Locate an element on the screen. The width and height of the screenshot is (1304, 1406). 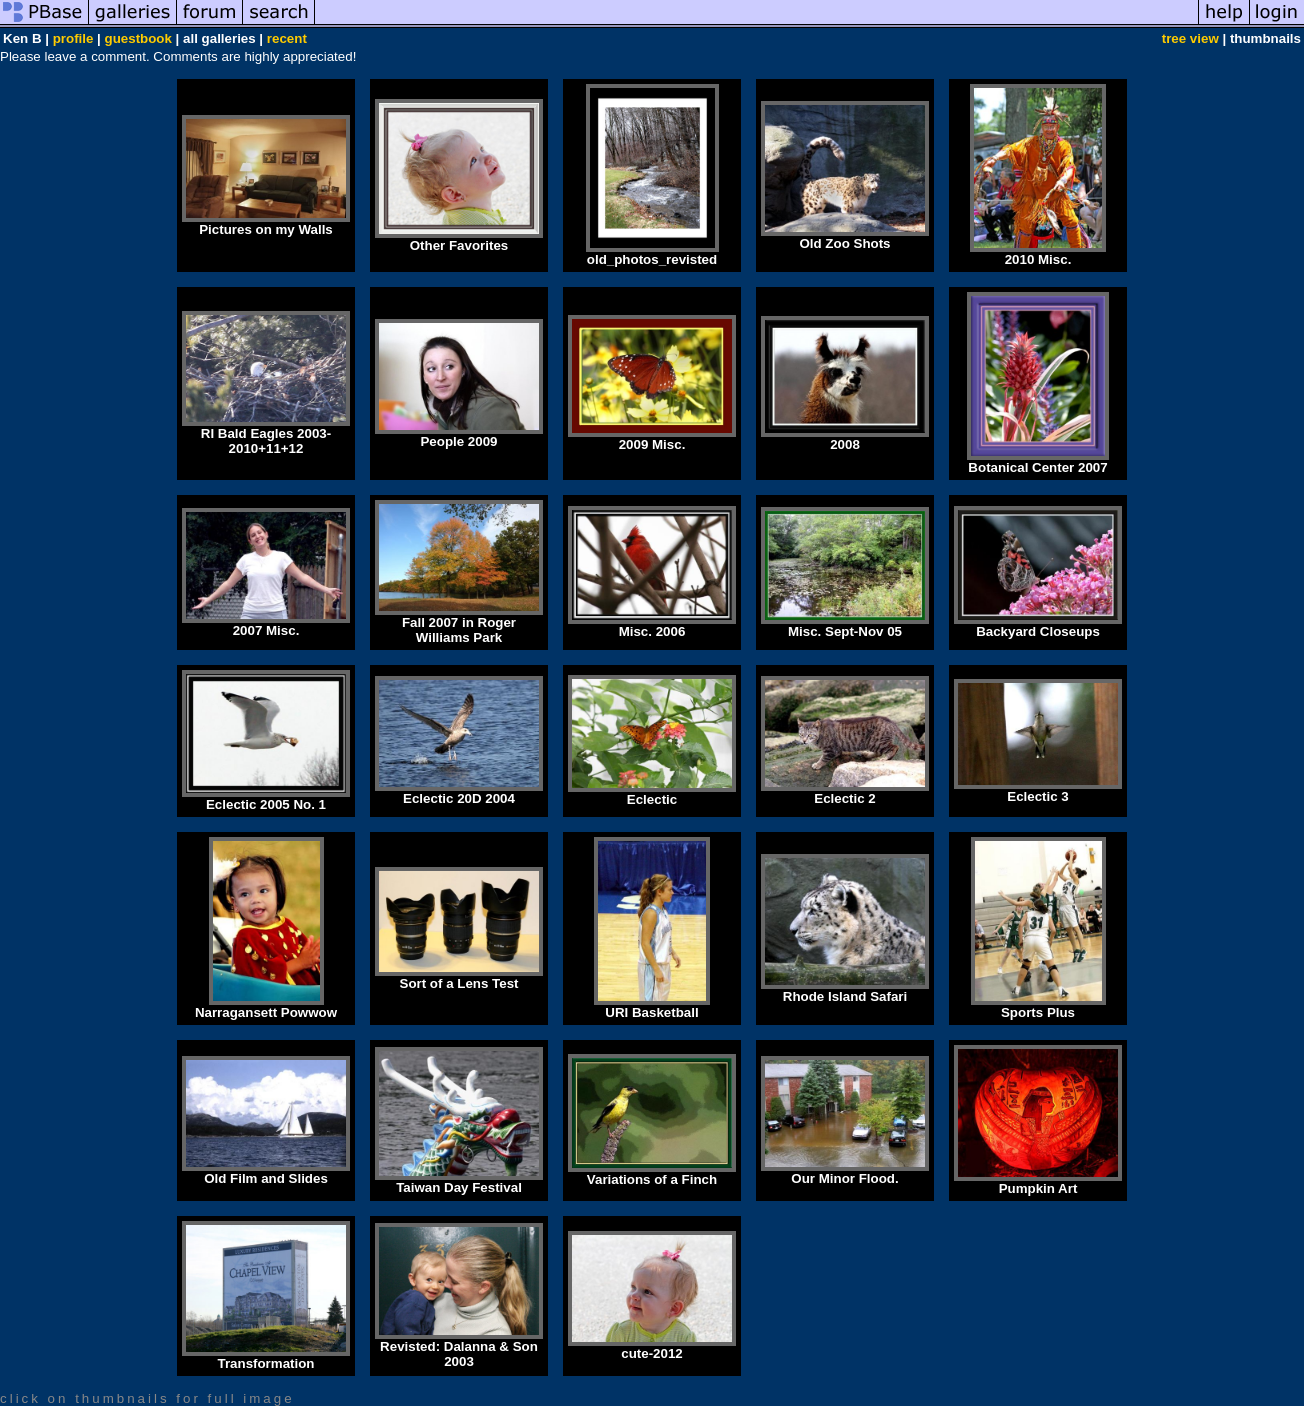
guestbook is located at coordinates (138, 38).